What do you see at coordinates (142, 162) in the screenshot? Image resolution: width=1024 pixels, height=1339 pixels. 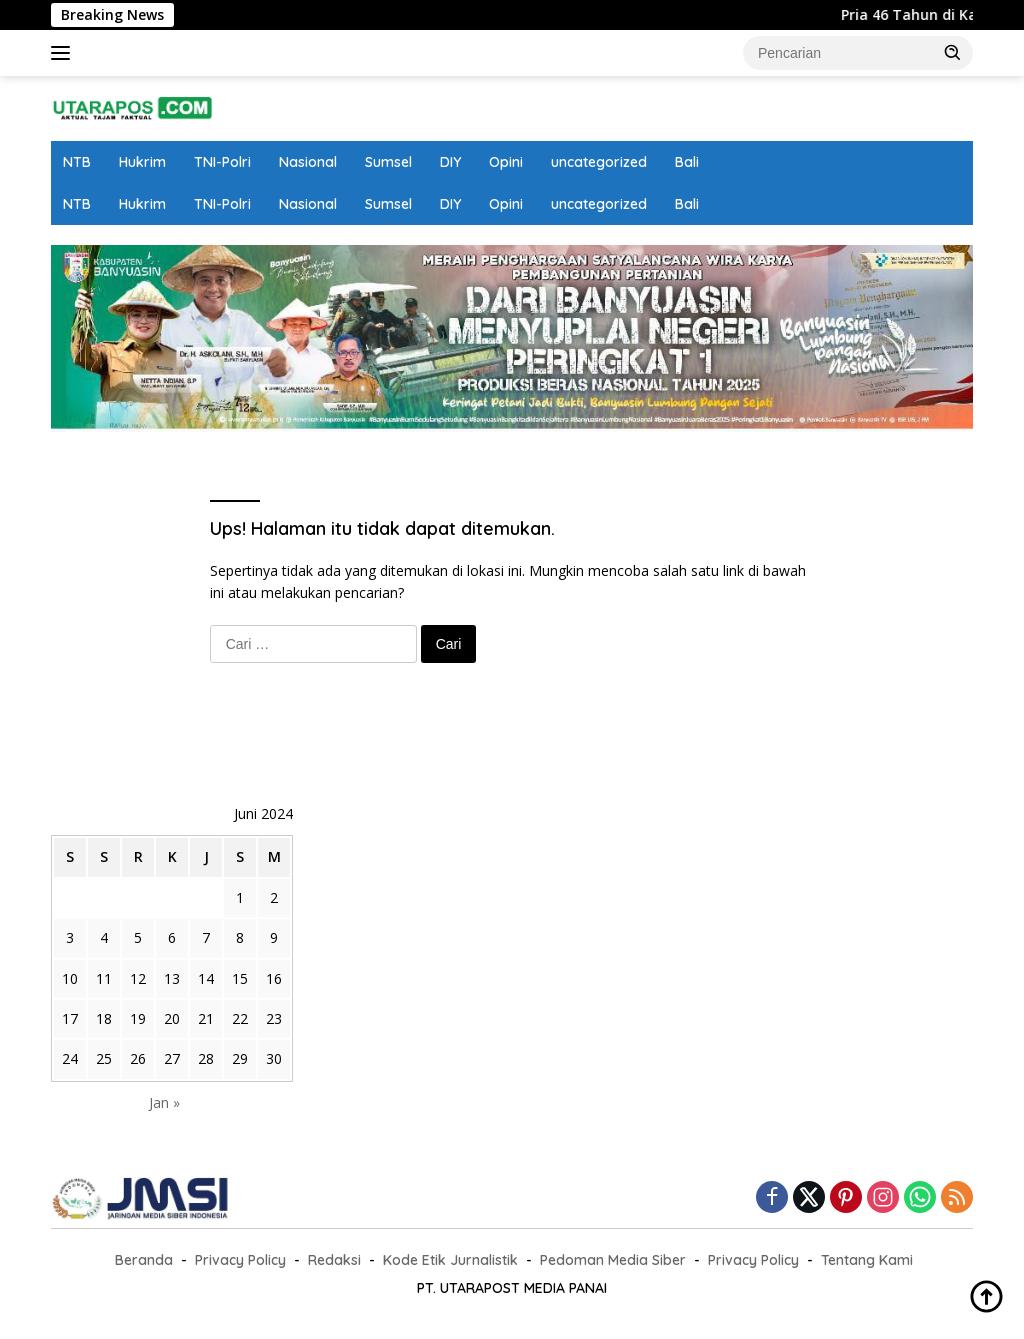 I see `Hukrim` at bounding box center [142, 162].